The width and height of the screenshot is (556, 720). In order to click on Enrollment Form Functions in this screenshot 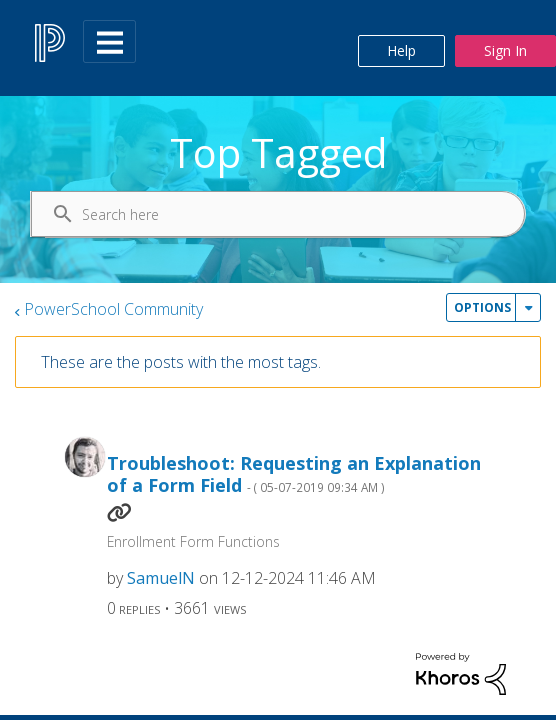, I will do `click(193, 541)`.